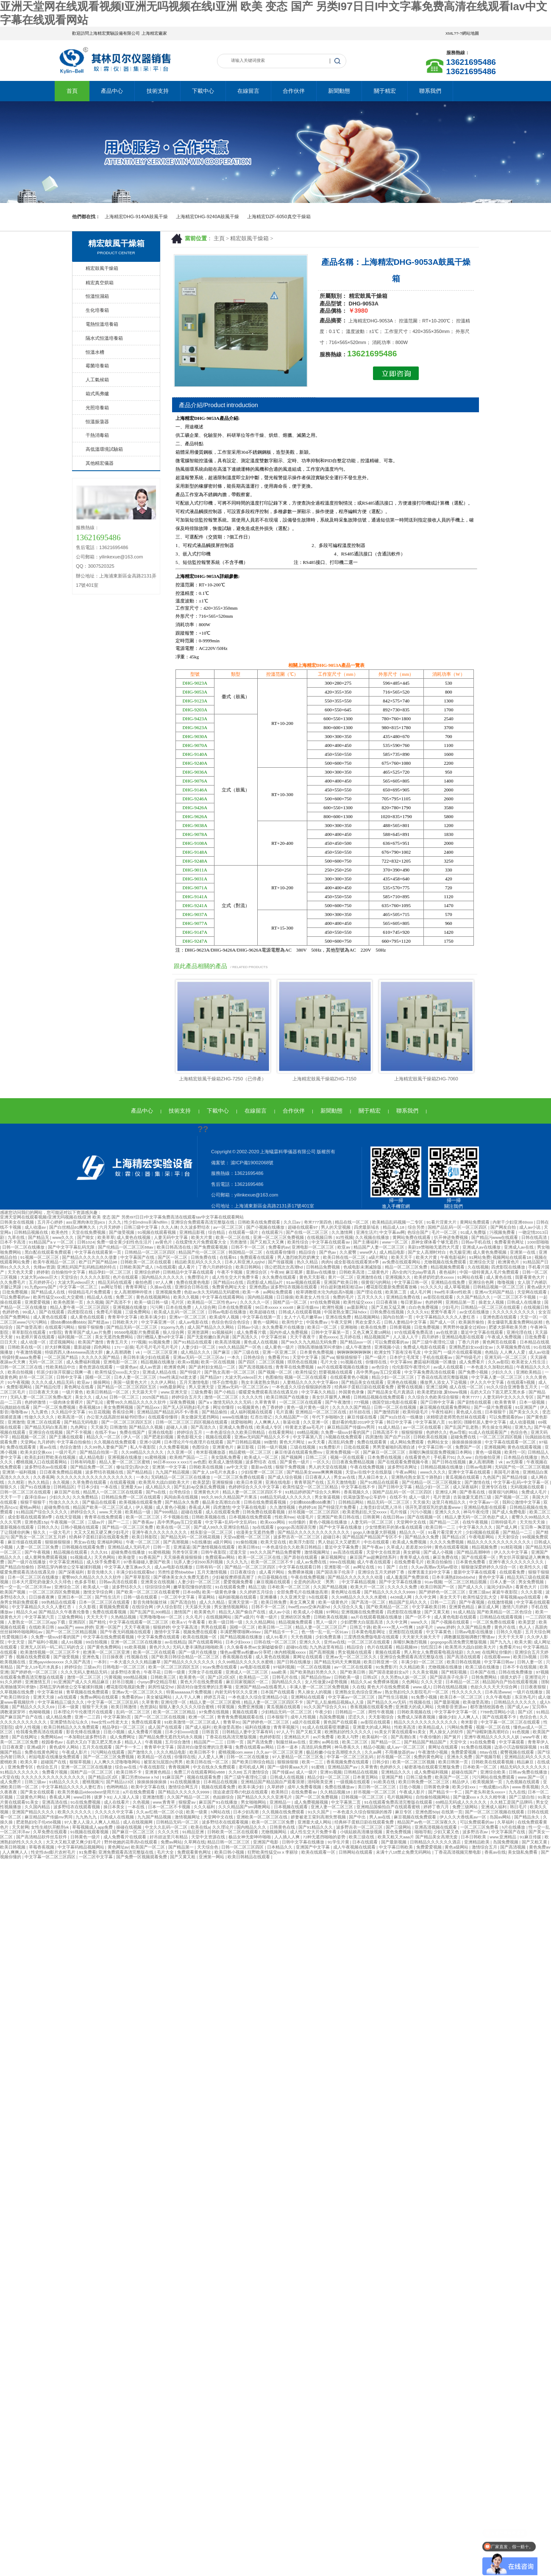 Image resolution: width=551 pixels, height=2576 pixels. Describe the element at coordinates (111, 1512) in the screenshot. I see `www.天天操` at that location.